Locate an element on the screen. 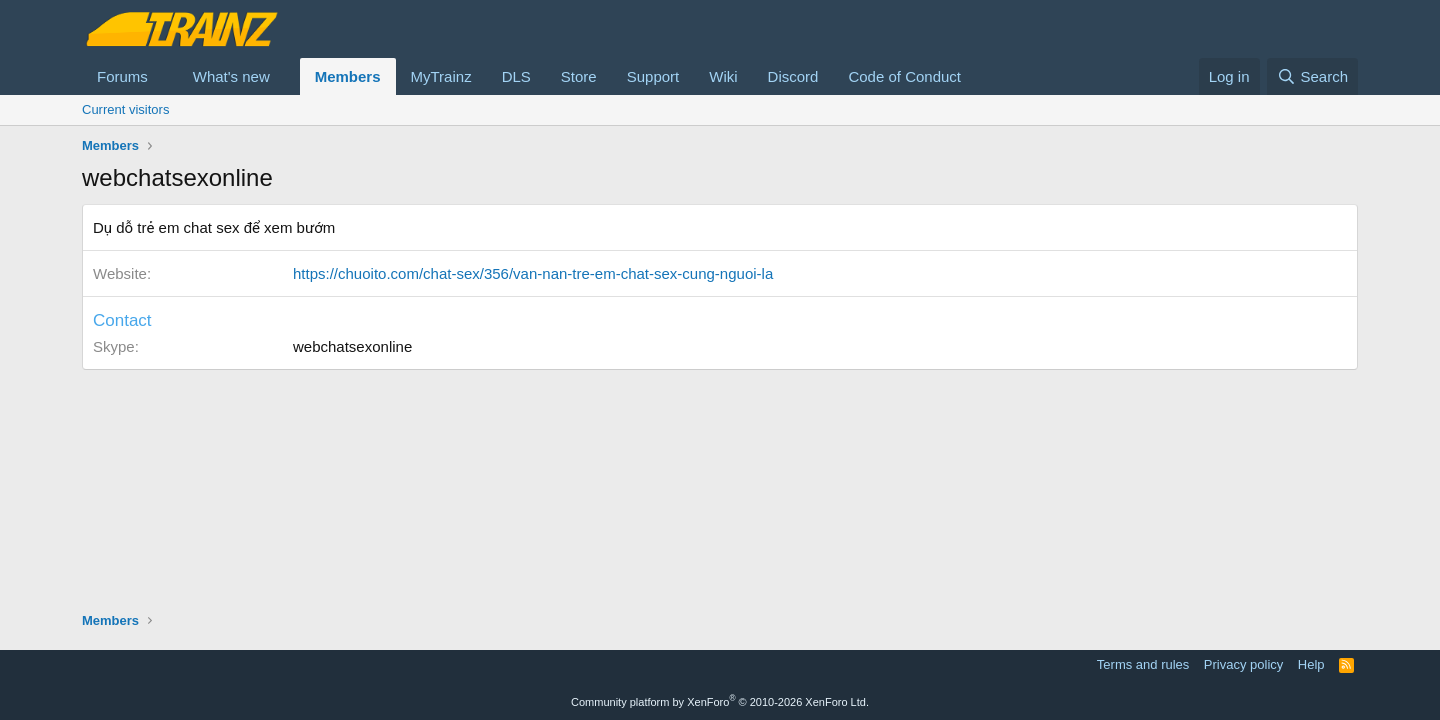 The height and width of the screenshot is (720, 1440). Store is located at coordinates (579, 76).